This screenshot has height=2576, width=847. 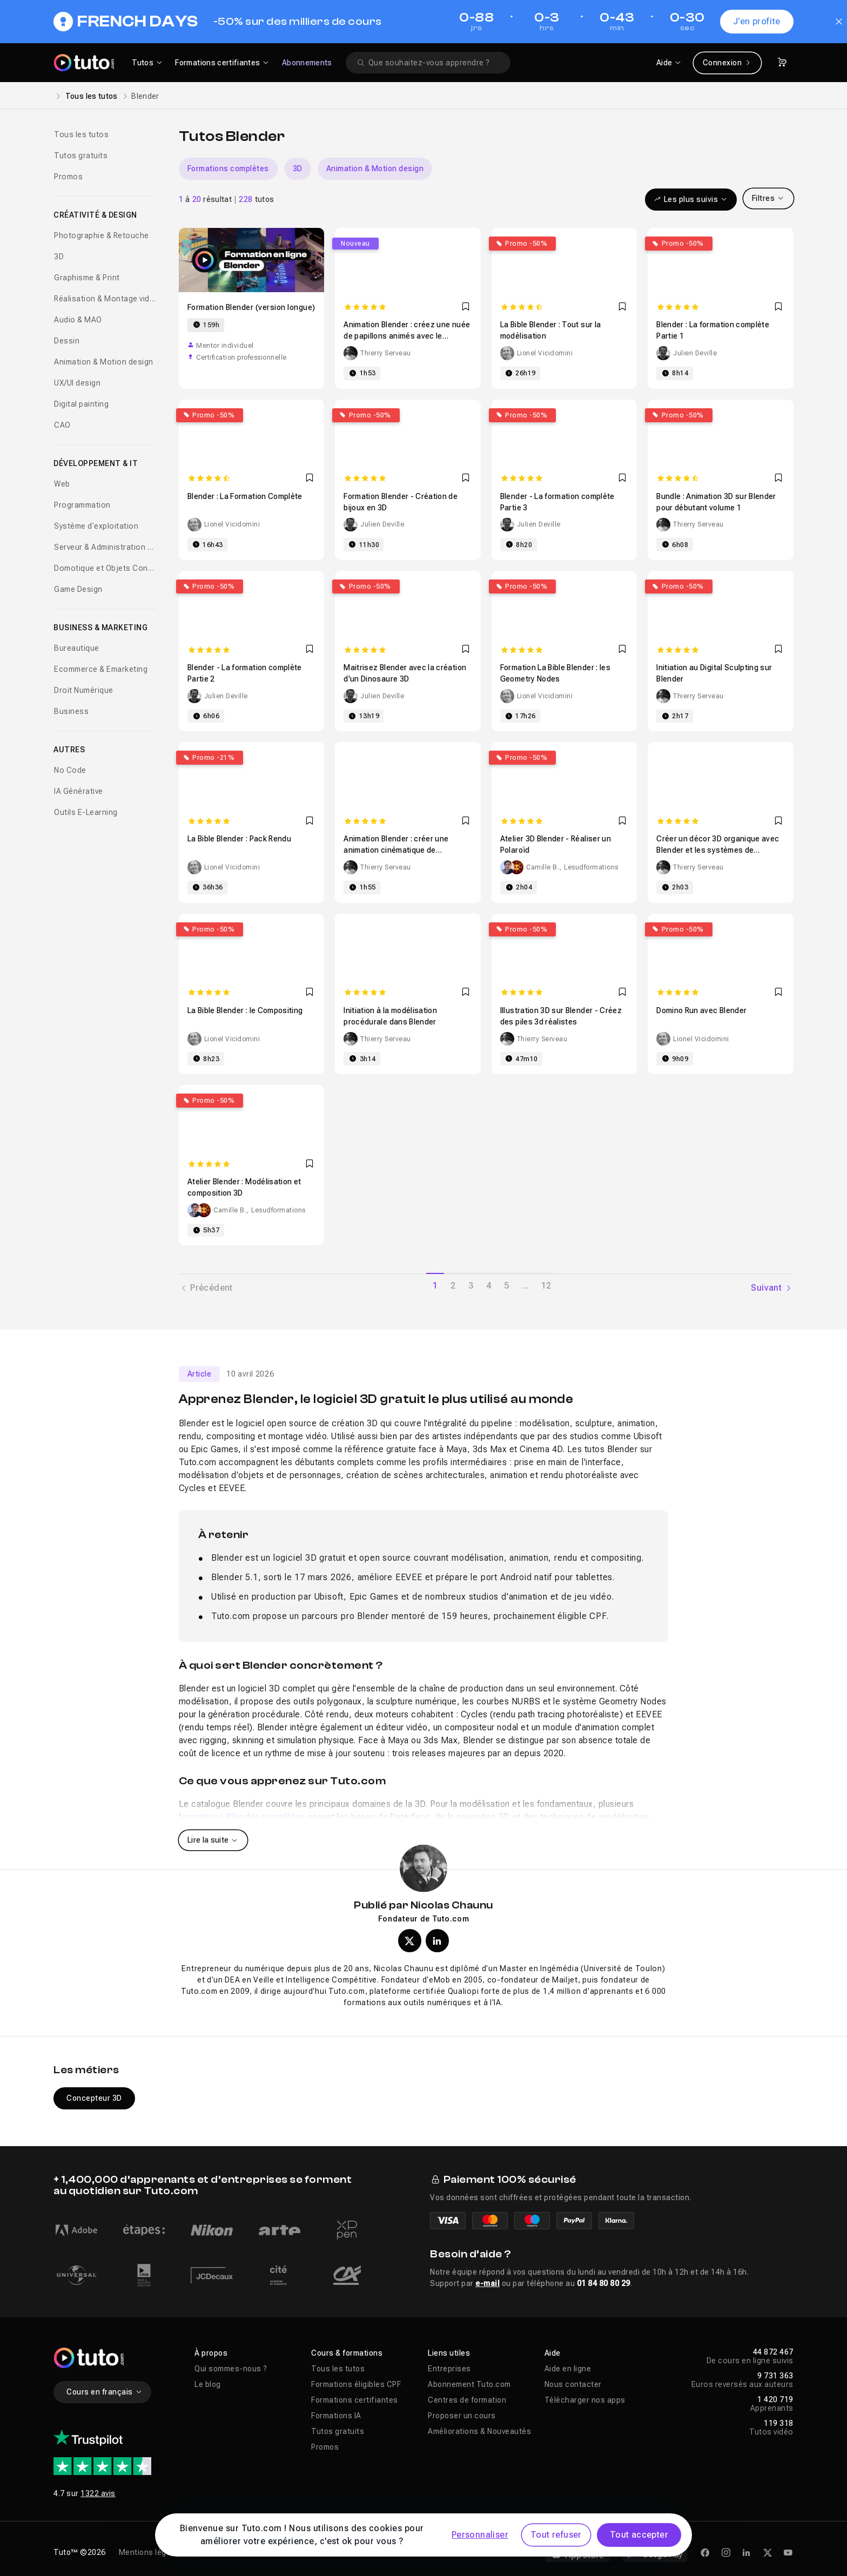 What do you see at coordinates (486, 169) in the screenshot?
I see `[Carousel]` at bounding box center [486, 169].